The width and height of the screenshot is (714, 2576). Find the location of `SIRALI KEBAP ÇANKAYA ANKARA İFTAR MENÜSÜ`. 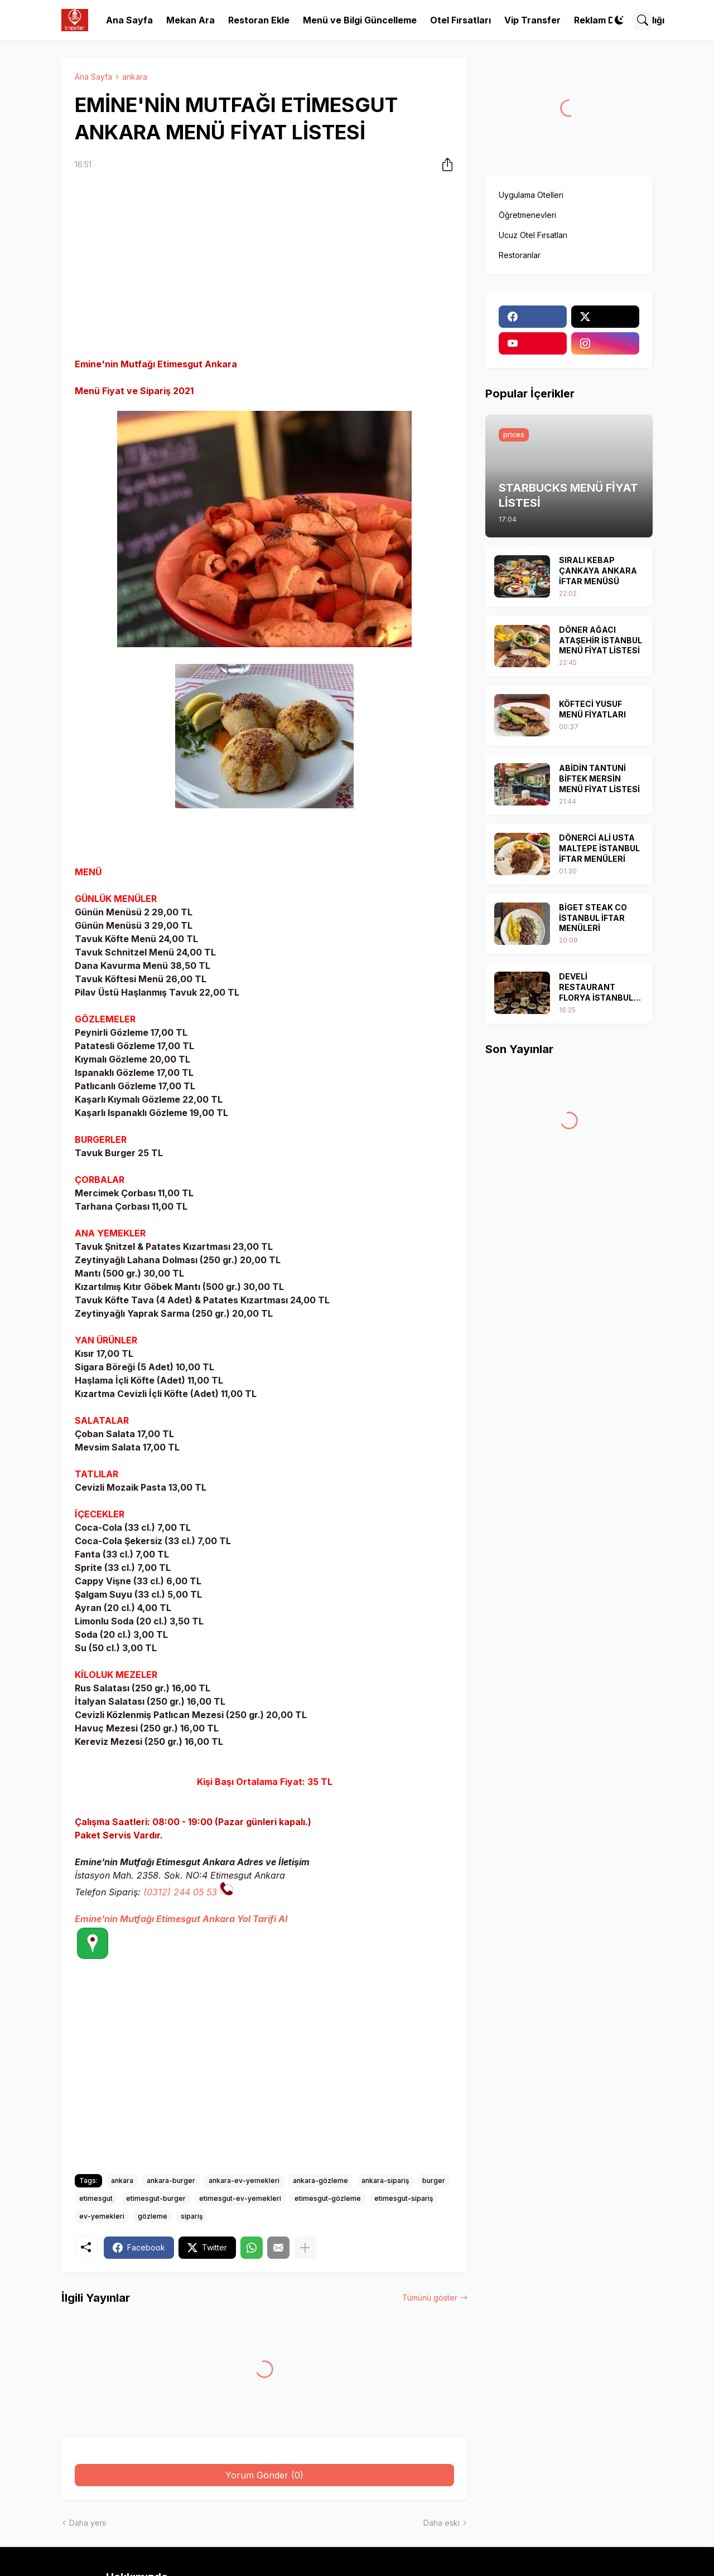

SIRALI KEBAP ÇANKAYA ANKARA İFTAR MENÜSÜ is located at coordinates (598, 570).